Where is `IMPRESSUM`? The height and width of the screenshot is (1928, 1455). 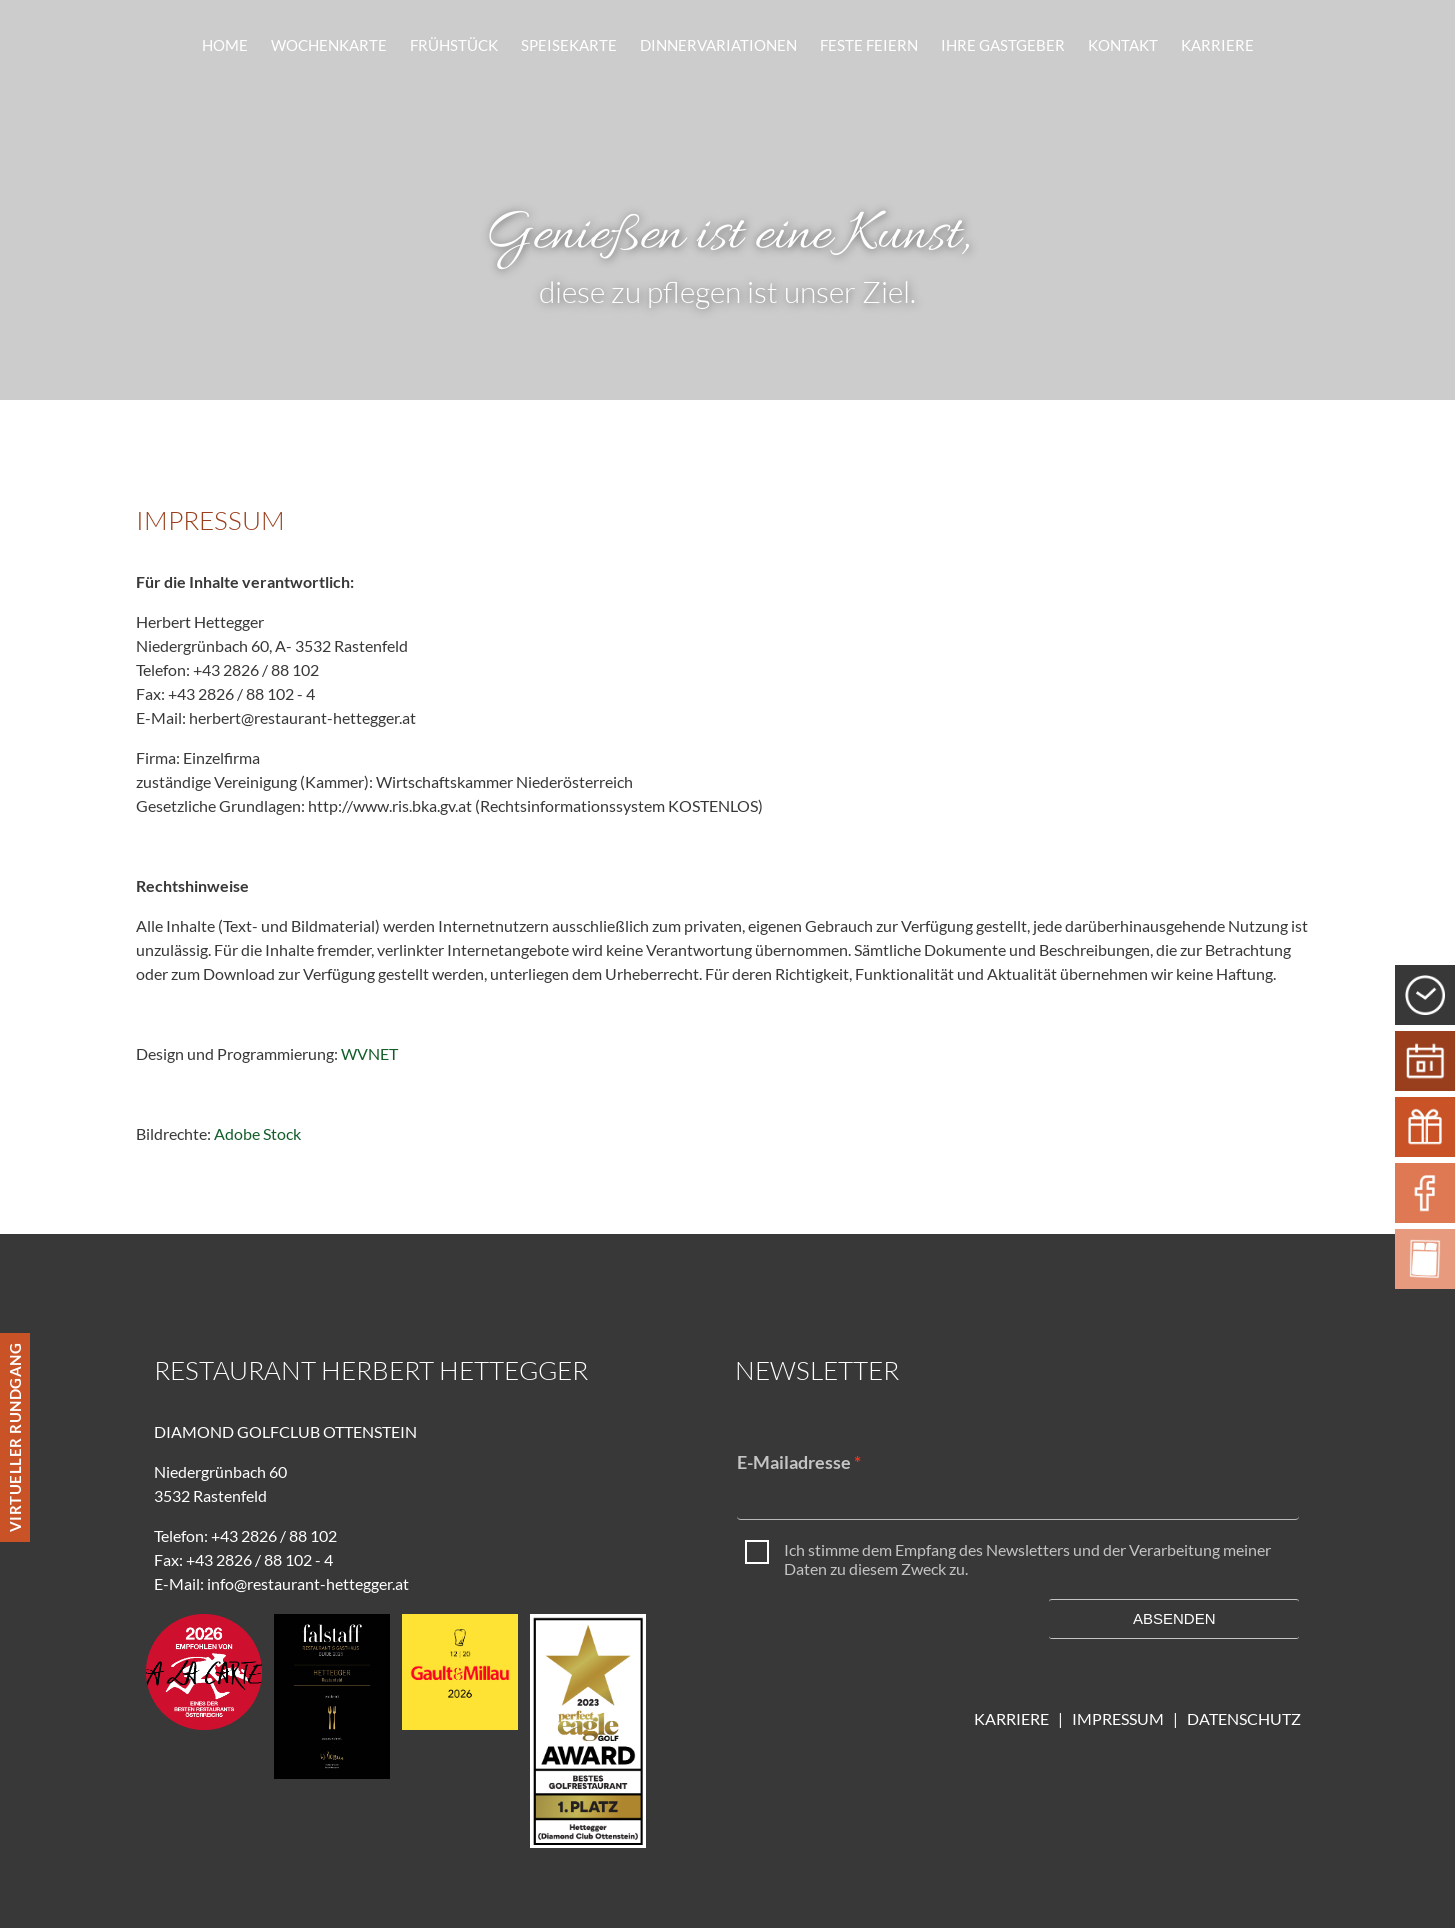 IMPRESSUM is located at coordinates (1122, 1718).